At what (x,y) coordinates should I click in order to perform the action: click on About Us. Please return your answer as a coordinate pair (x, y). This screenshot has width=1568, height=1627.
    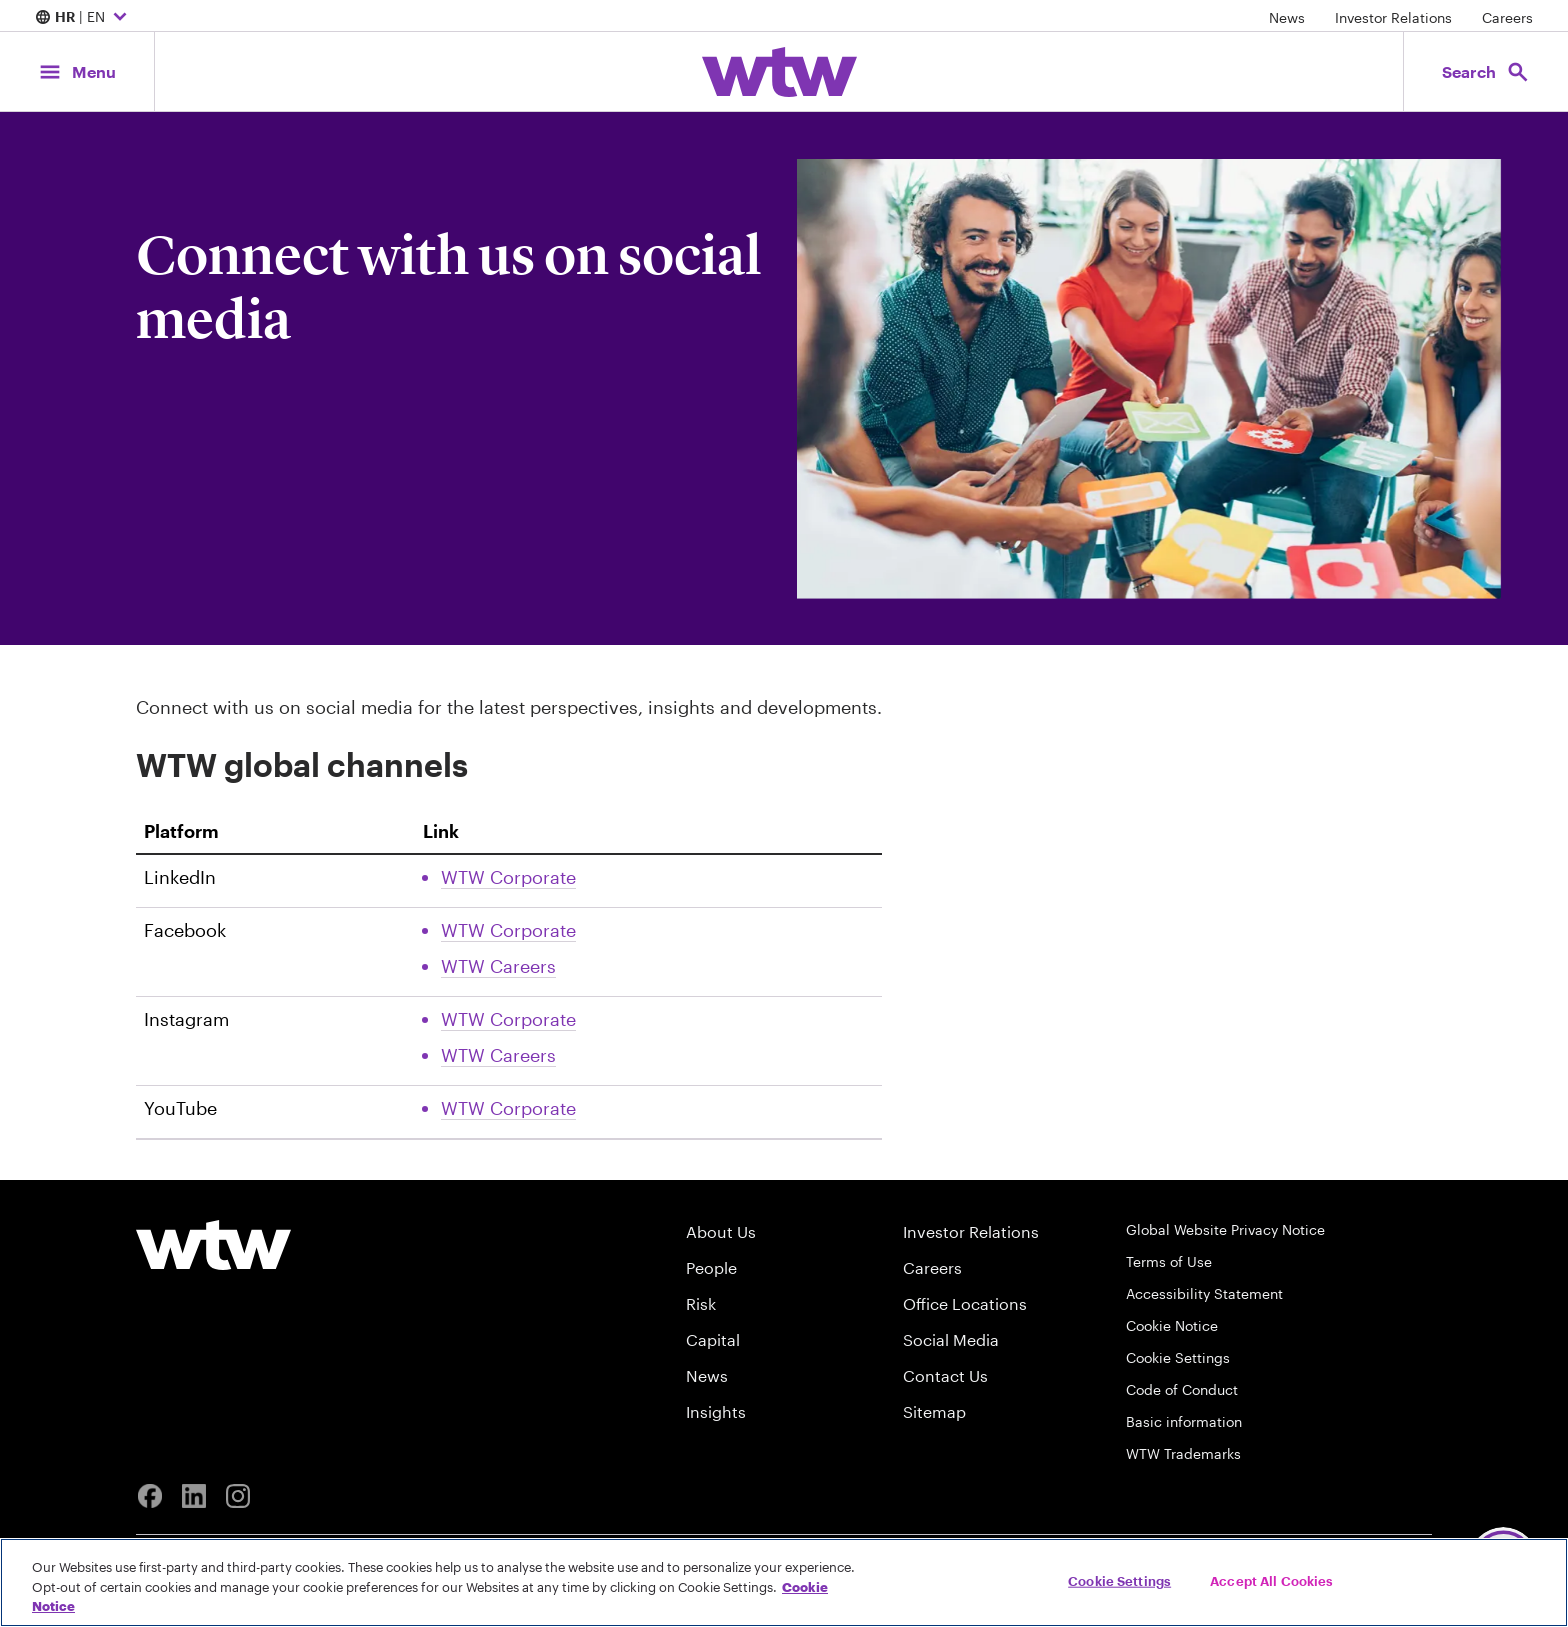
    Looking at the image, I should click on (721, 1231).